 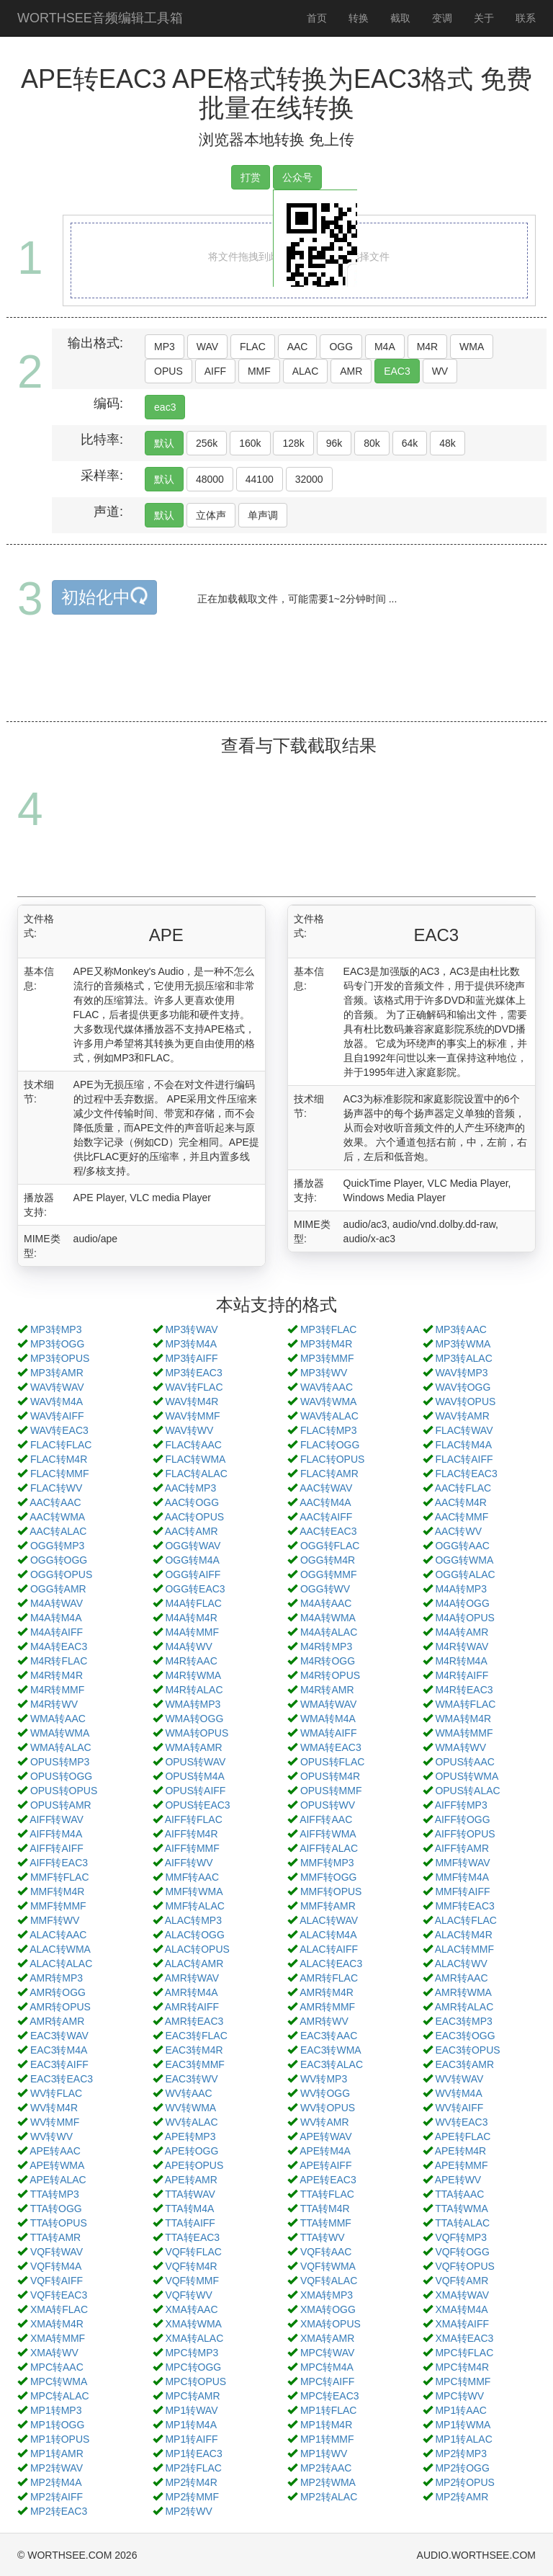 I want to click on MPC转FLAC, so click(x=464, y=2352).